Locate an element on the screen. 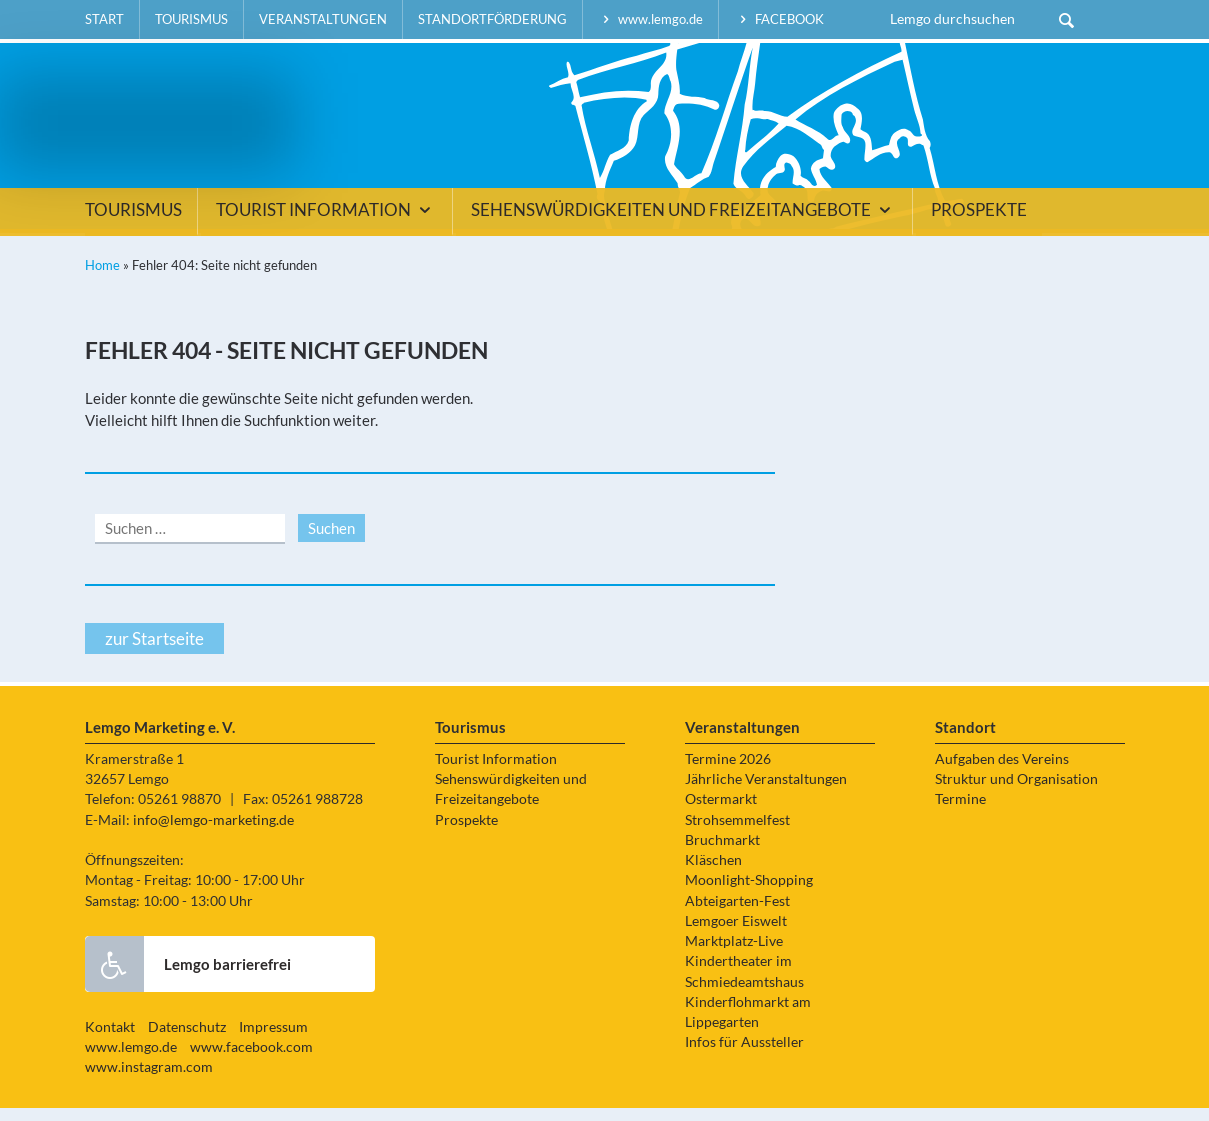 This screenshot has width=1209, height=1121. Lemgo barrierefrei is located at coordinates (188, 977).